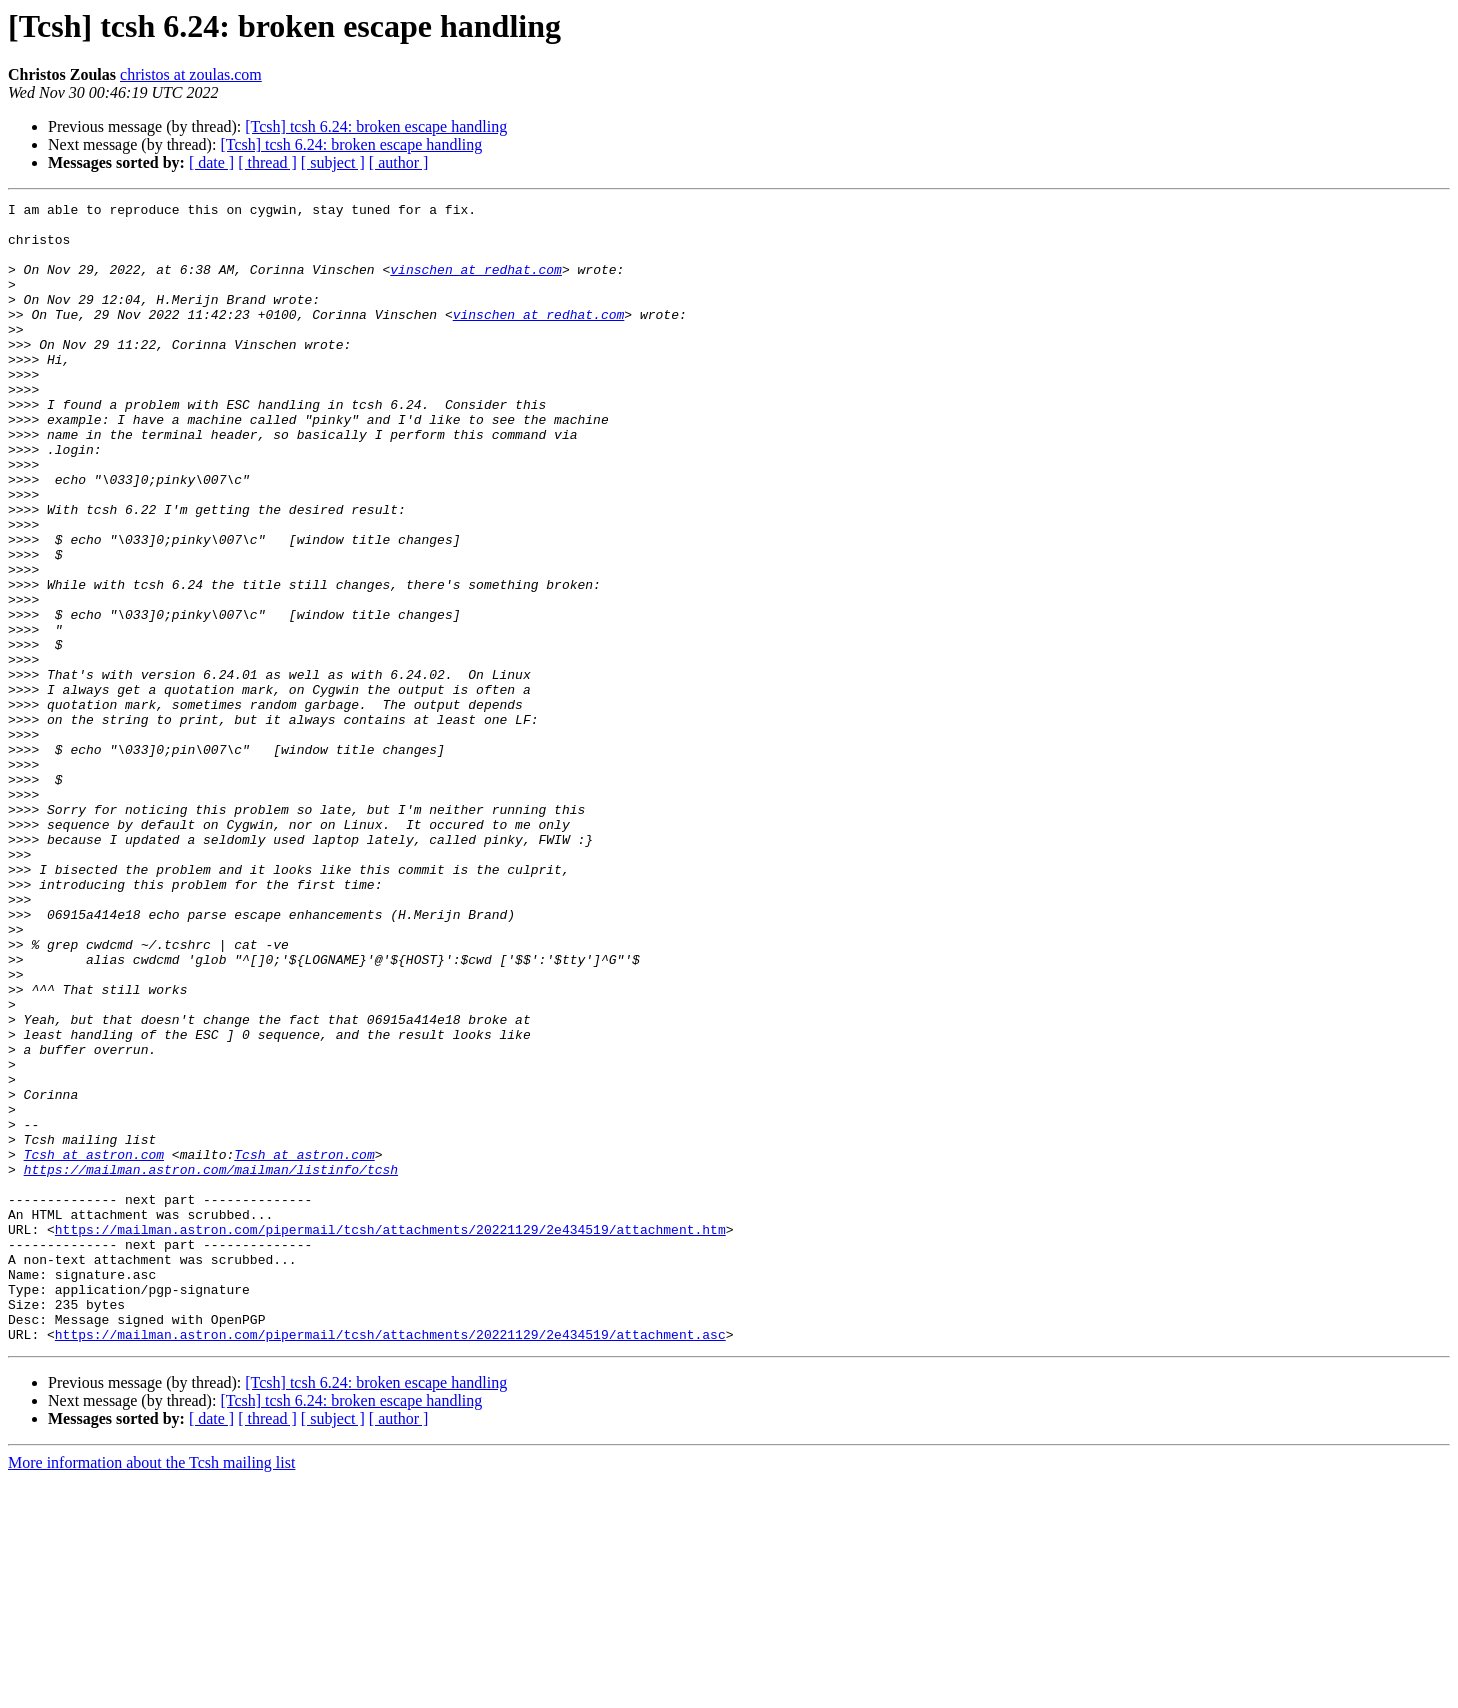 The image size is (1458, 1708). Describe the element at coordinates (211, 1364) in the screenshot. I see `https://mailman.astron.com/mailman/listinfo/tcsh` at that location.